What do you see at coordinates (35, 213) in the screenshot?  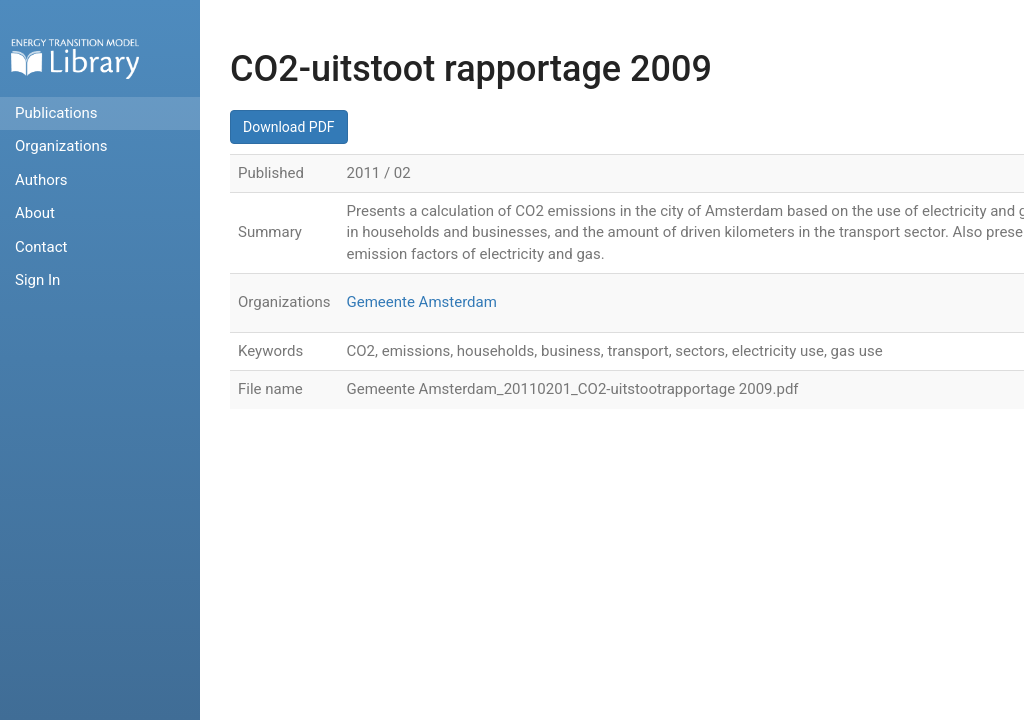 I see `About` at bounding box center [35, 213].